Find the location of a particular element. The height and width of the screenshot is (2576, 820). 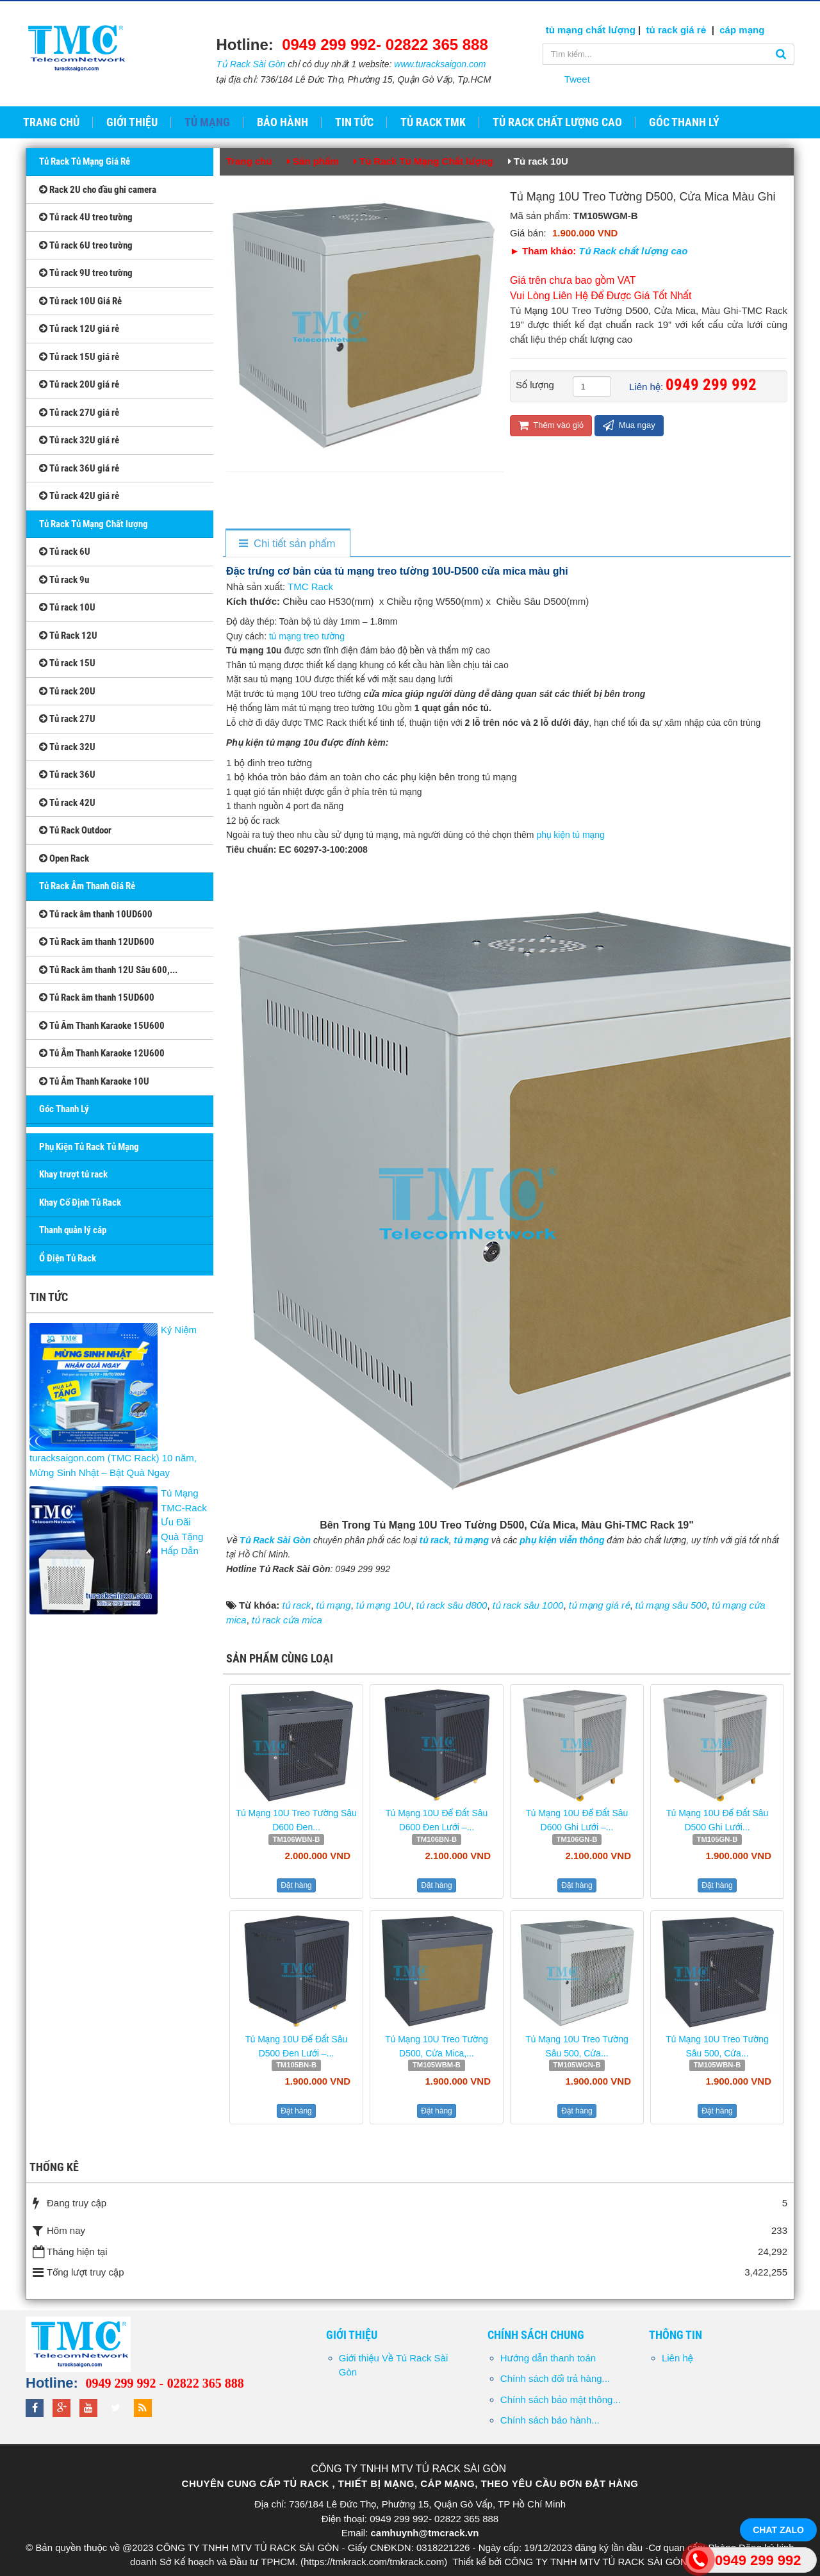

Tin tức [button] is located at coordinates (354, 122).